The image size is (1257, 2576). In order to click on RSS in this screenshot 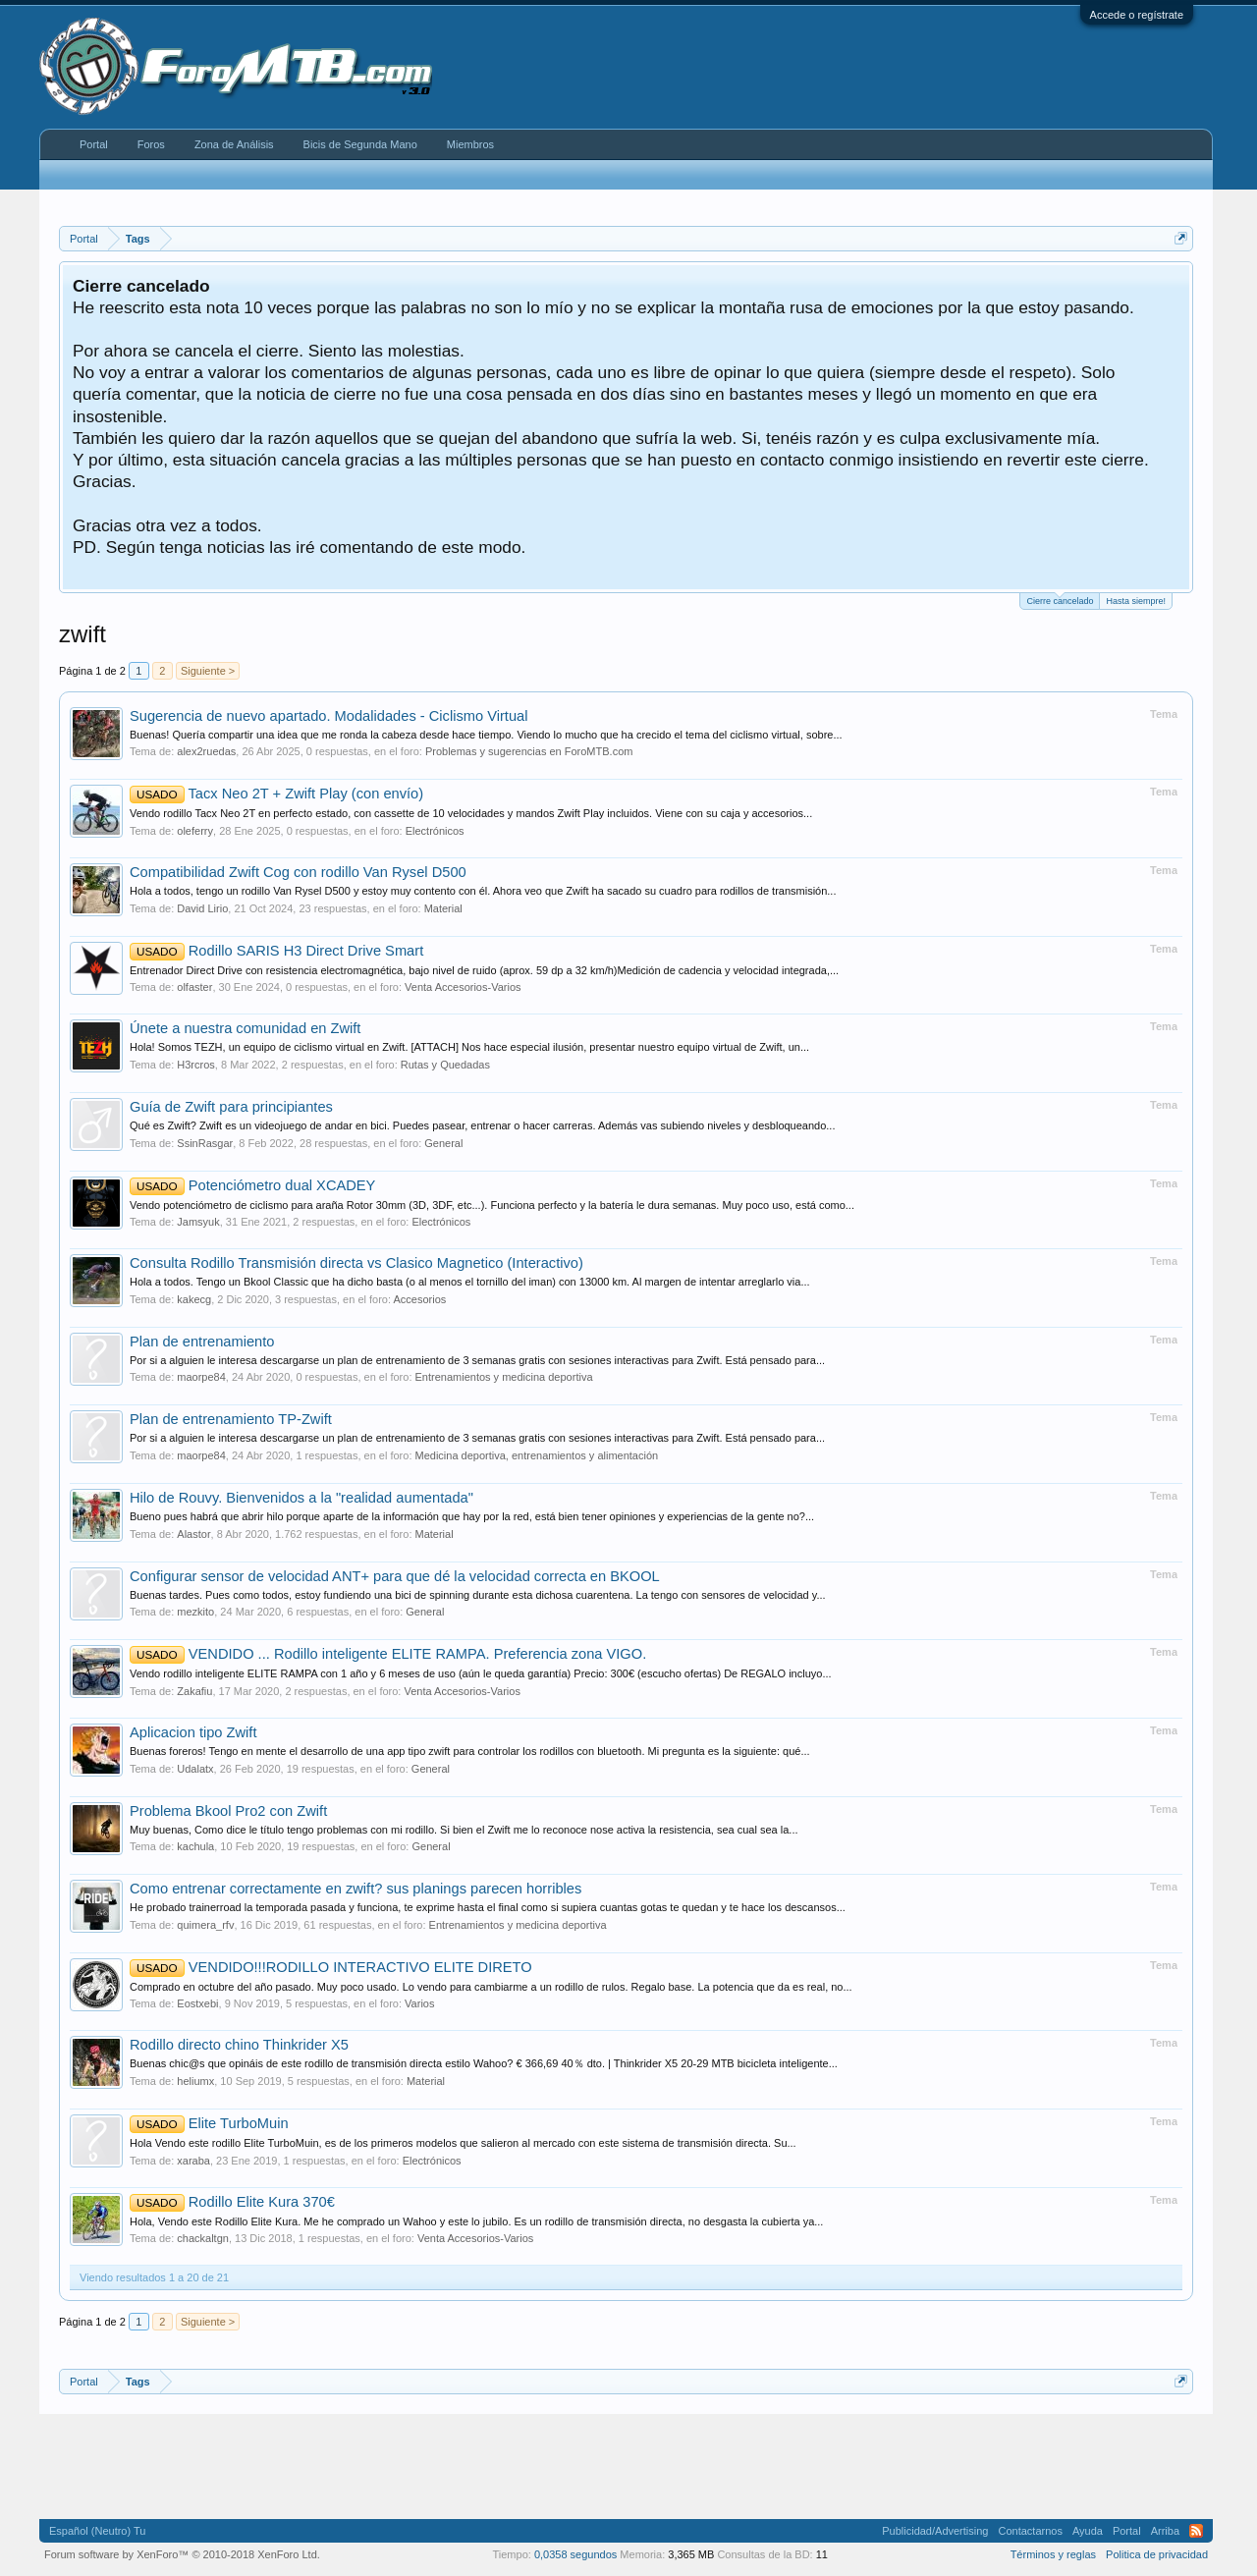, I will do `click(1196, 2531)`.